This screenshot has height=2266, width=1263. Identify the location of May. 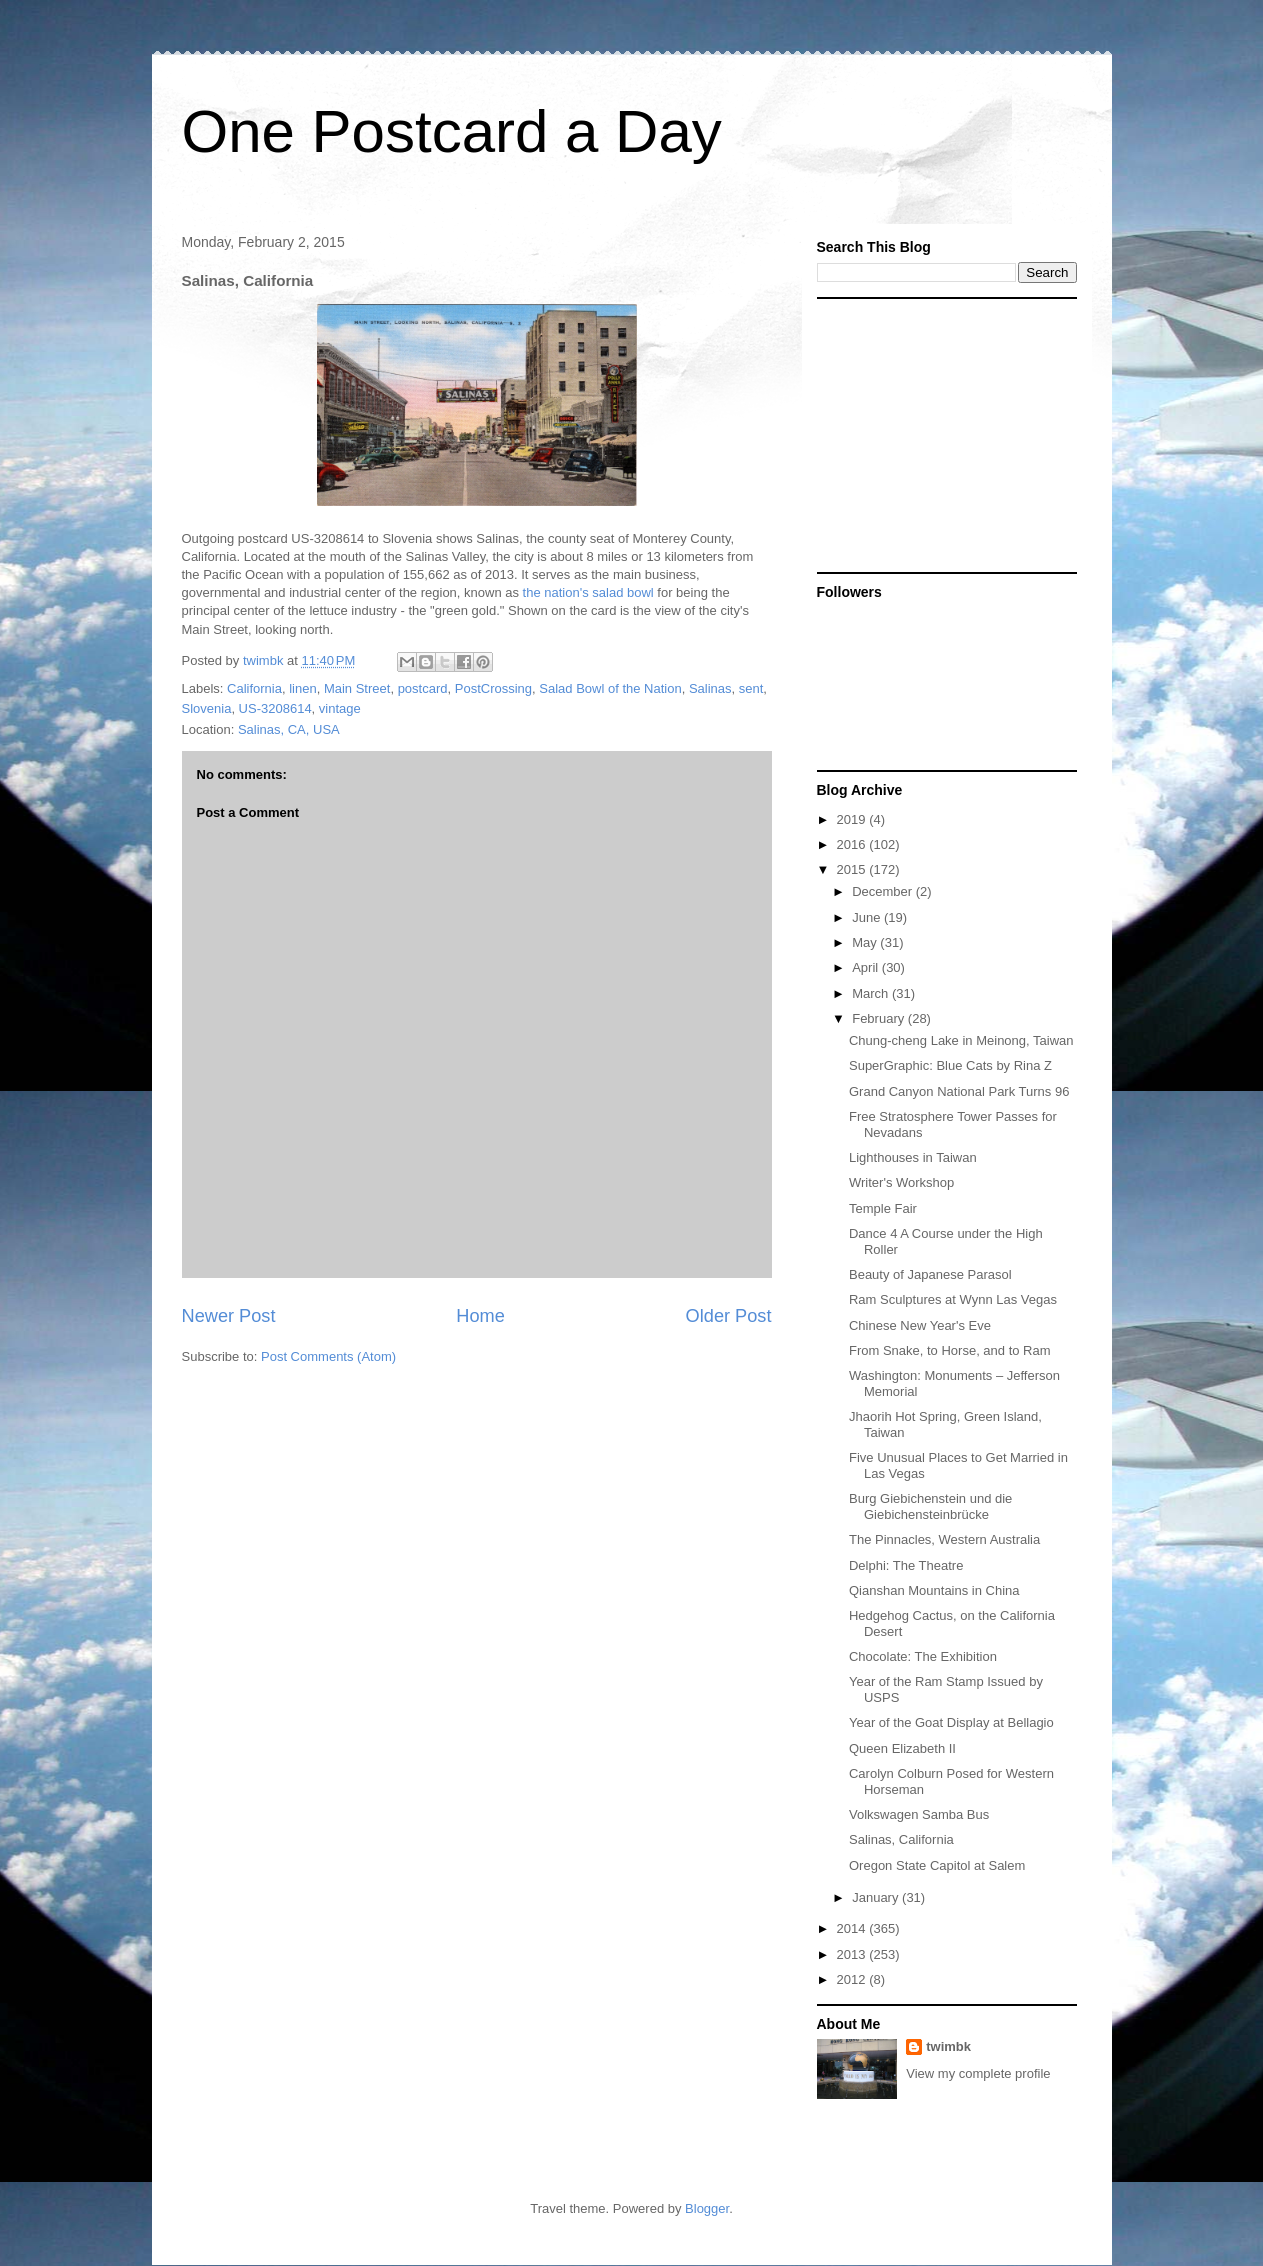
(866, 942).